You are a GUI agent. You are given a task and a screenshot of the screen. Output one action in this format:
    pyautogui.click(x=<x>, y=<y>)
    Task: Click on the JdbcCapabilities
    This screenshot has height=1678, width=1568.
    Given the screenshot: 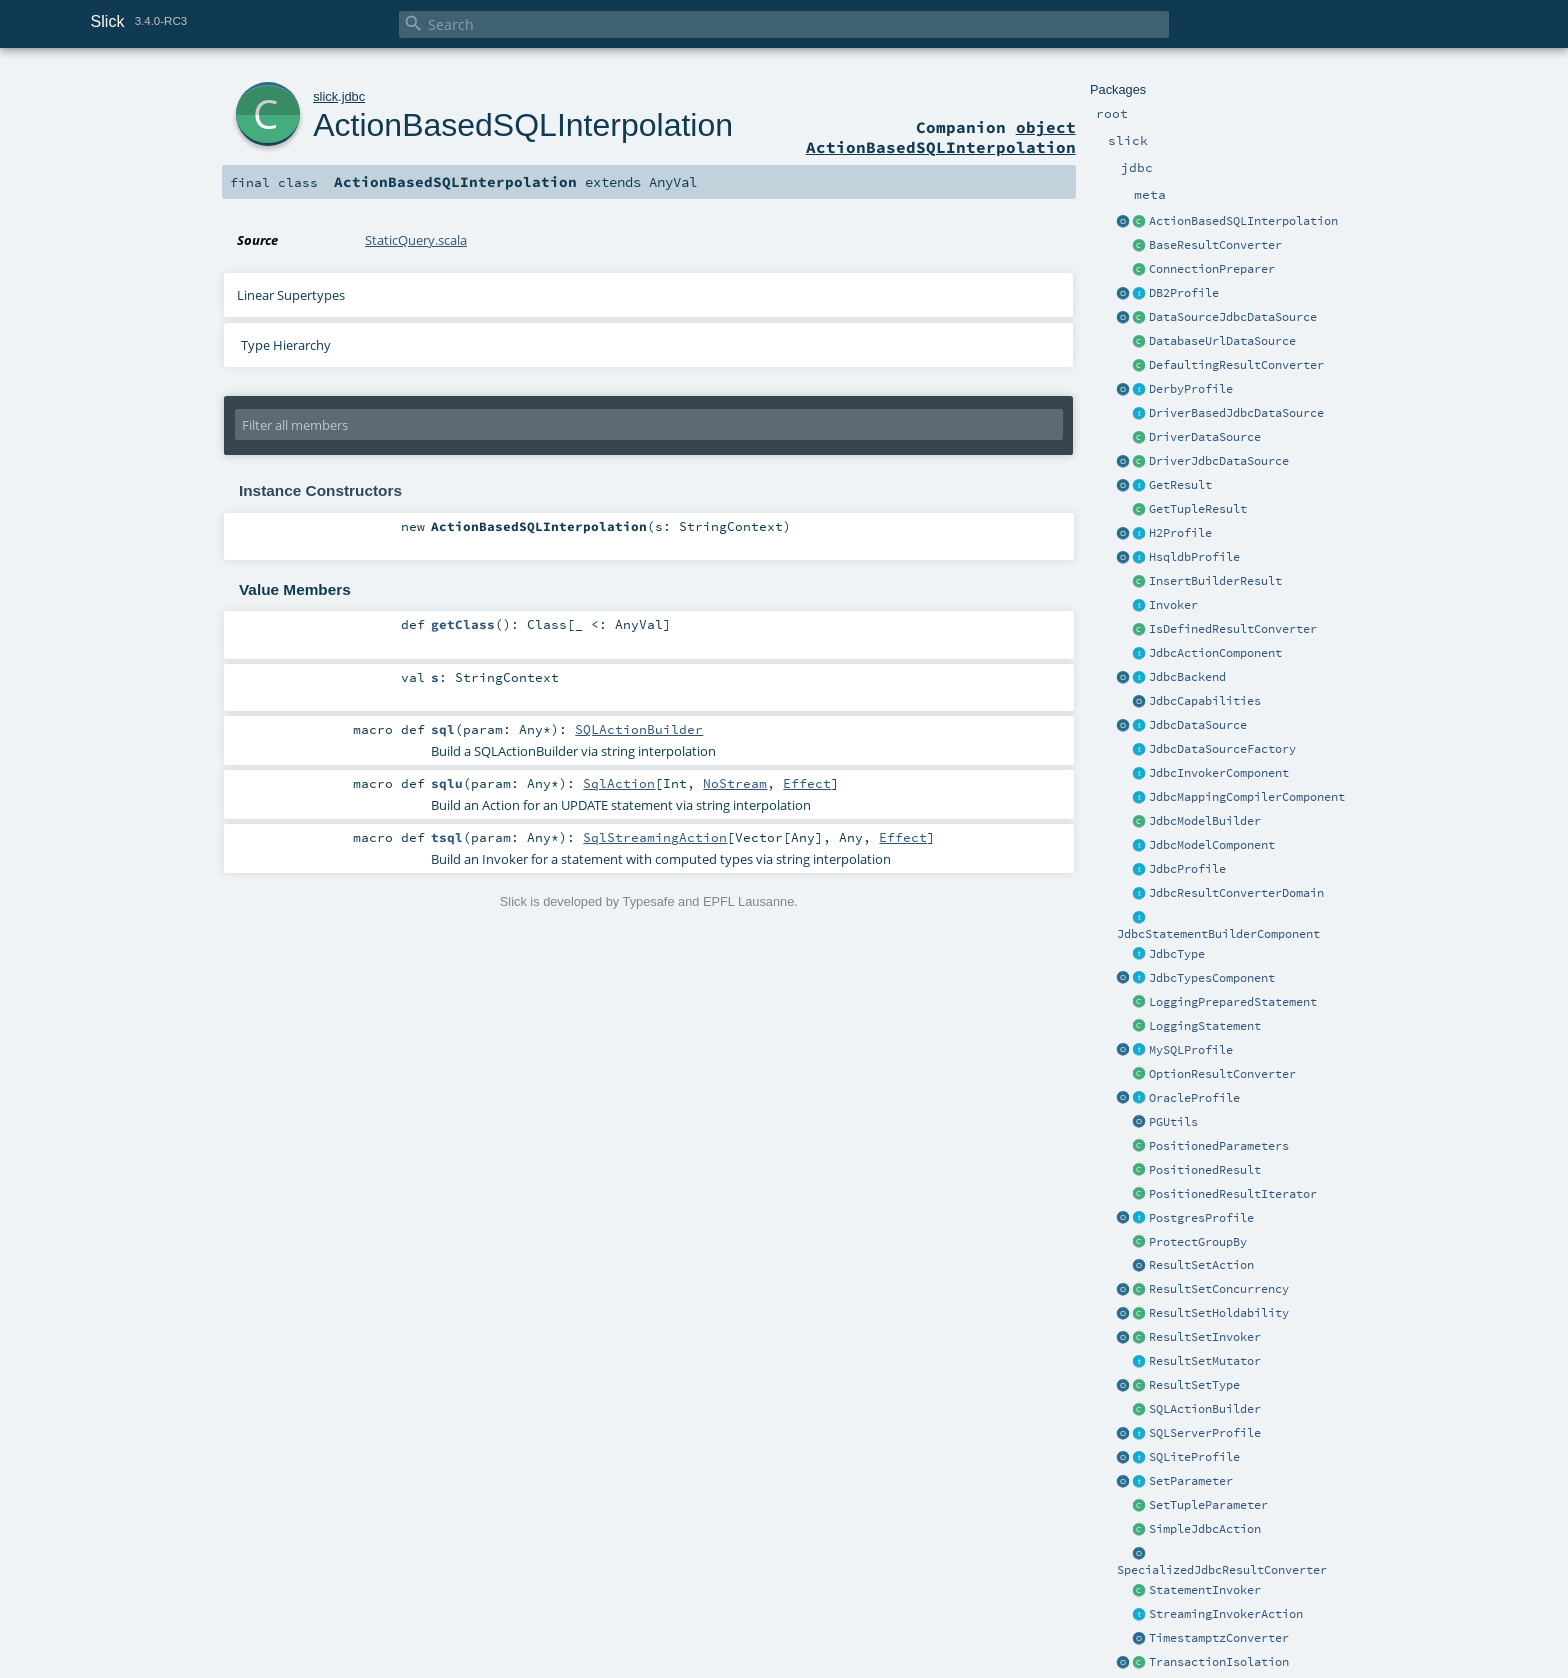 What is the action you would take?
    pyautogui.click(x=1205, y=701)
    